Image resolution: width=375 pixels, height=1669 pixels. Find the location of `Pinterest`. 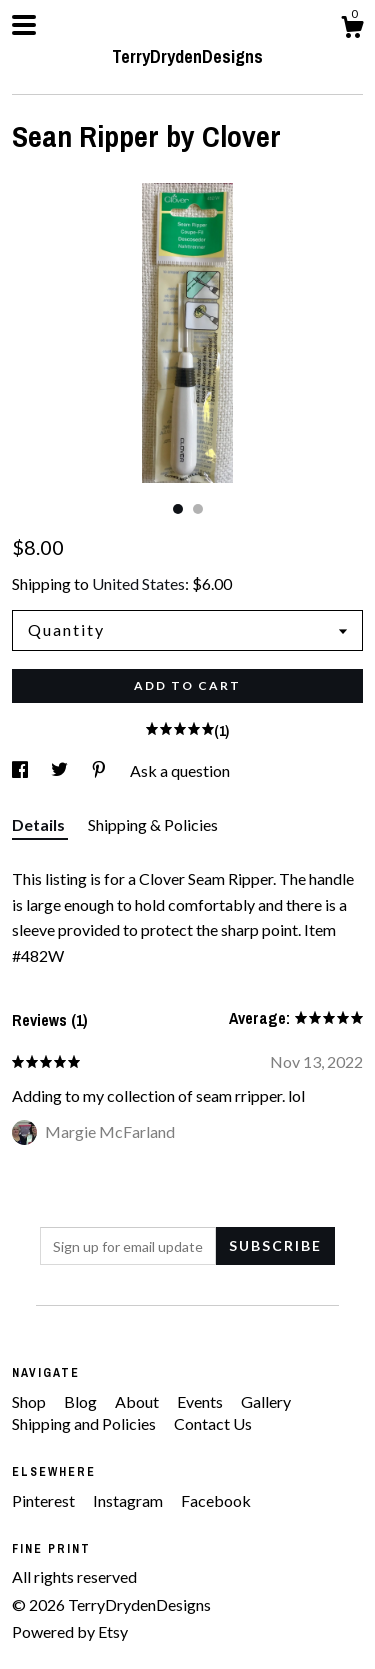

Pinterest is located at coordinates (45, 1500).